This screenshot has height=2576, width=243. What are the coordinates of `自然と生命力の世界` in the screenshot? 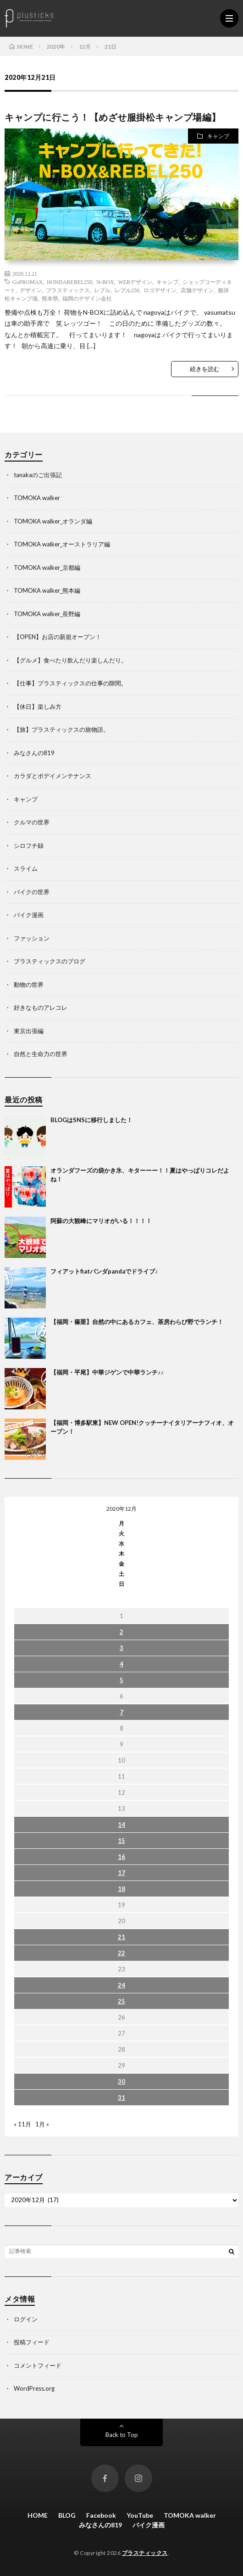 It's located at (40, 1053).